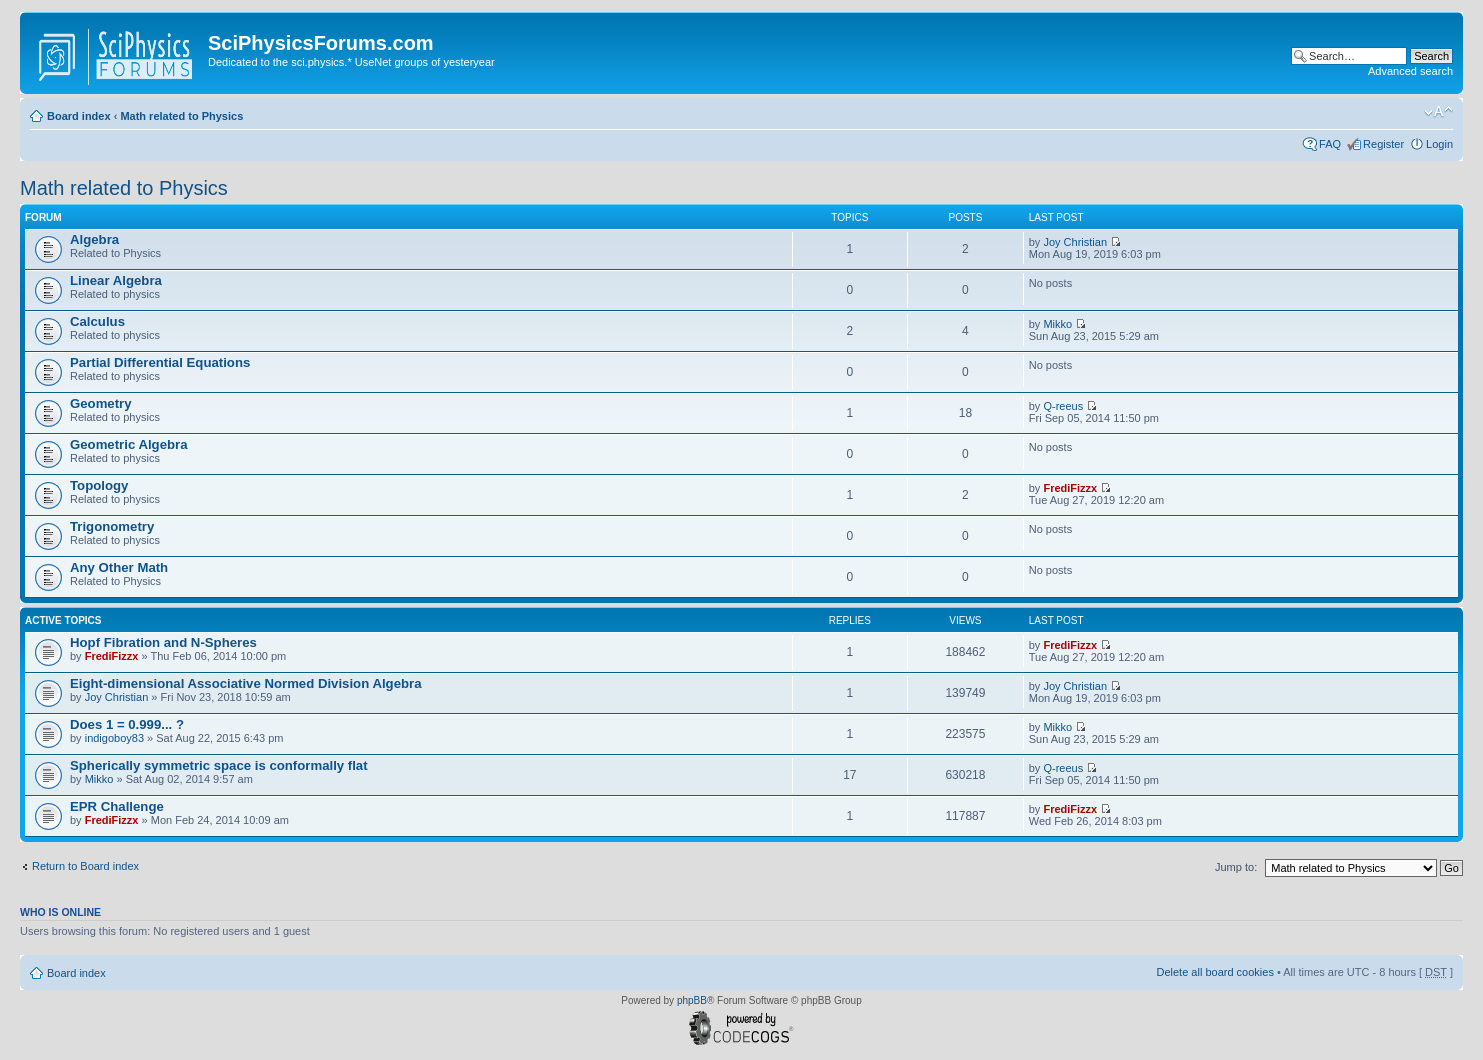  Describe the element at coordinates (117, 806) in the screenshot. I see `EPR Challenge` at that location.